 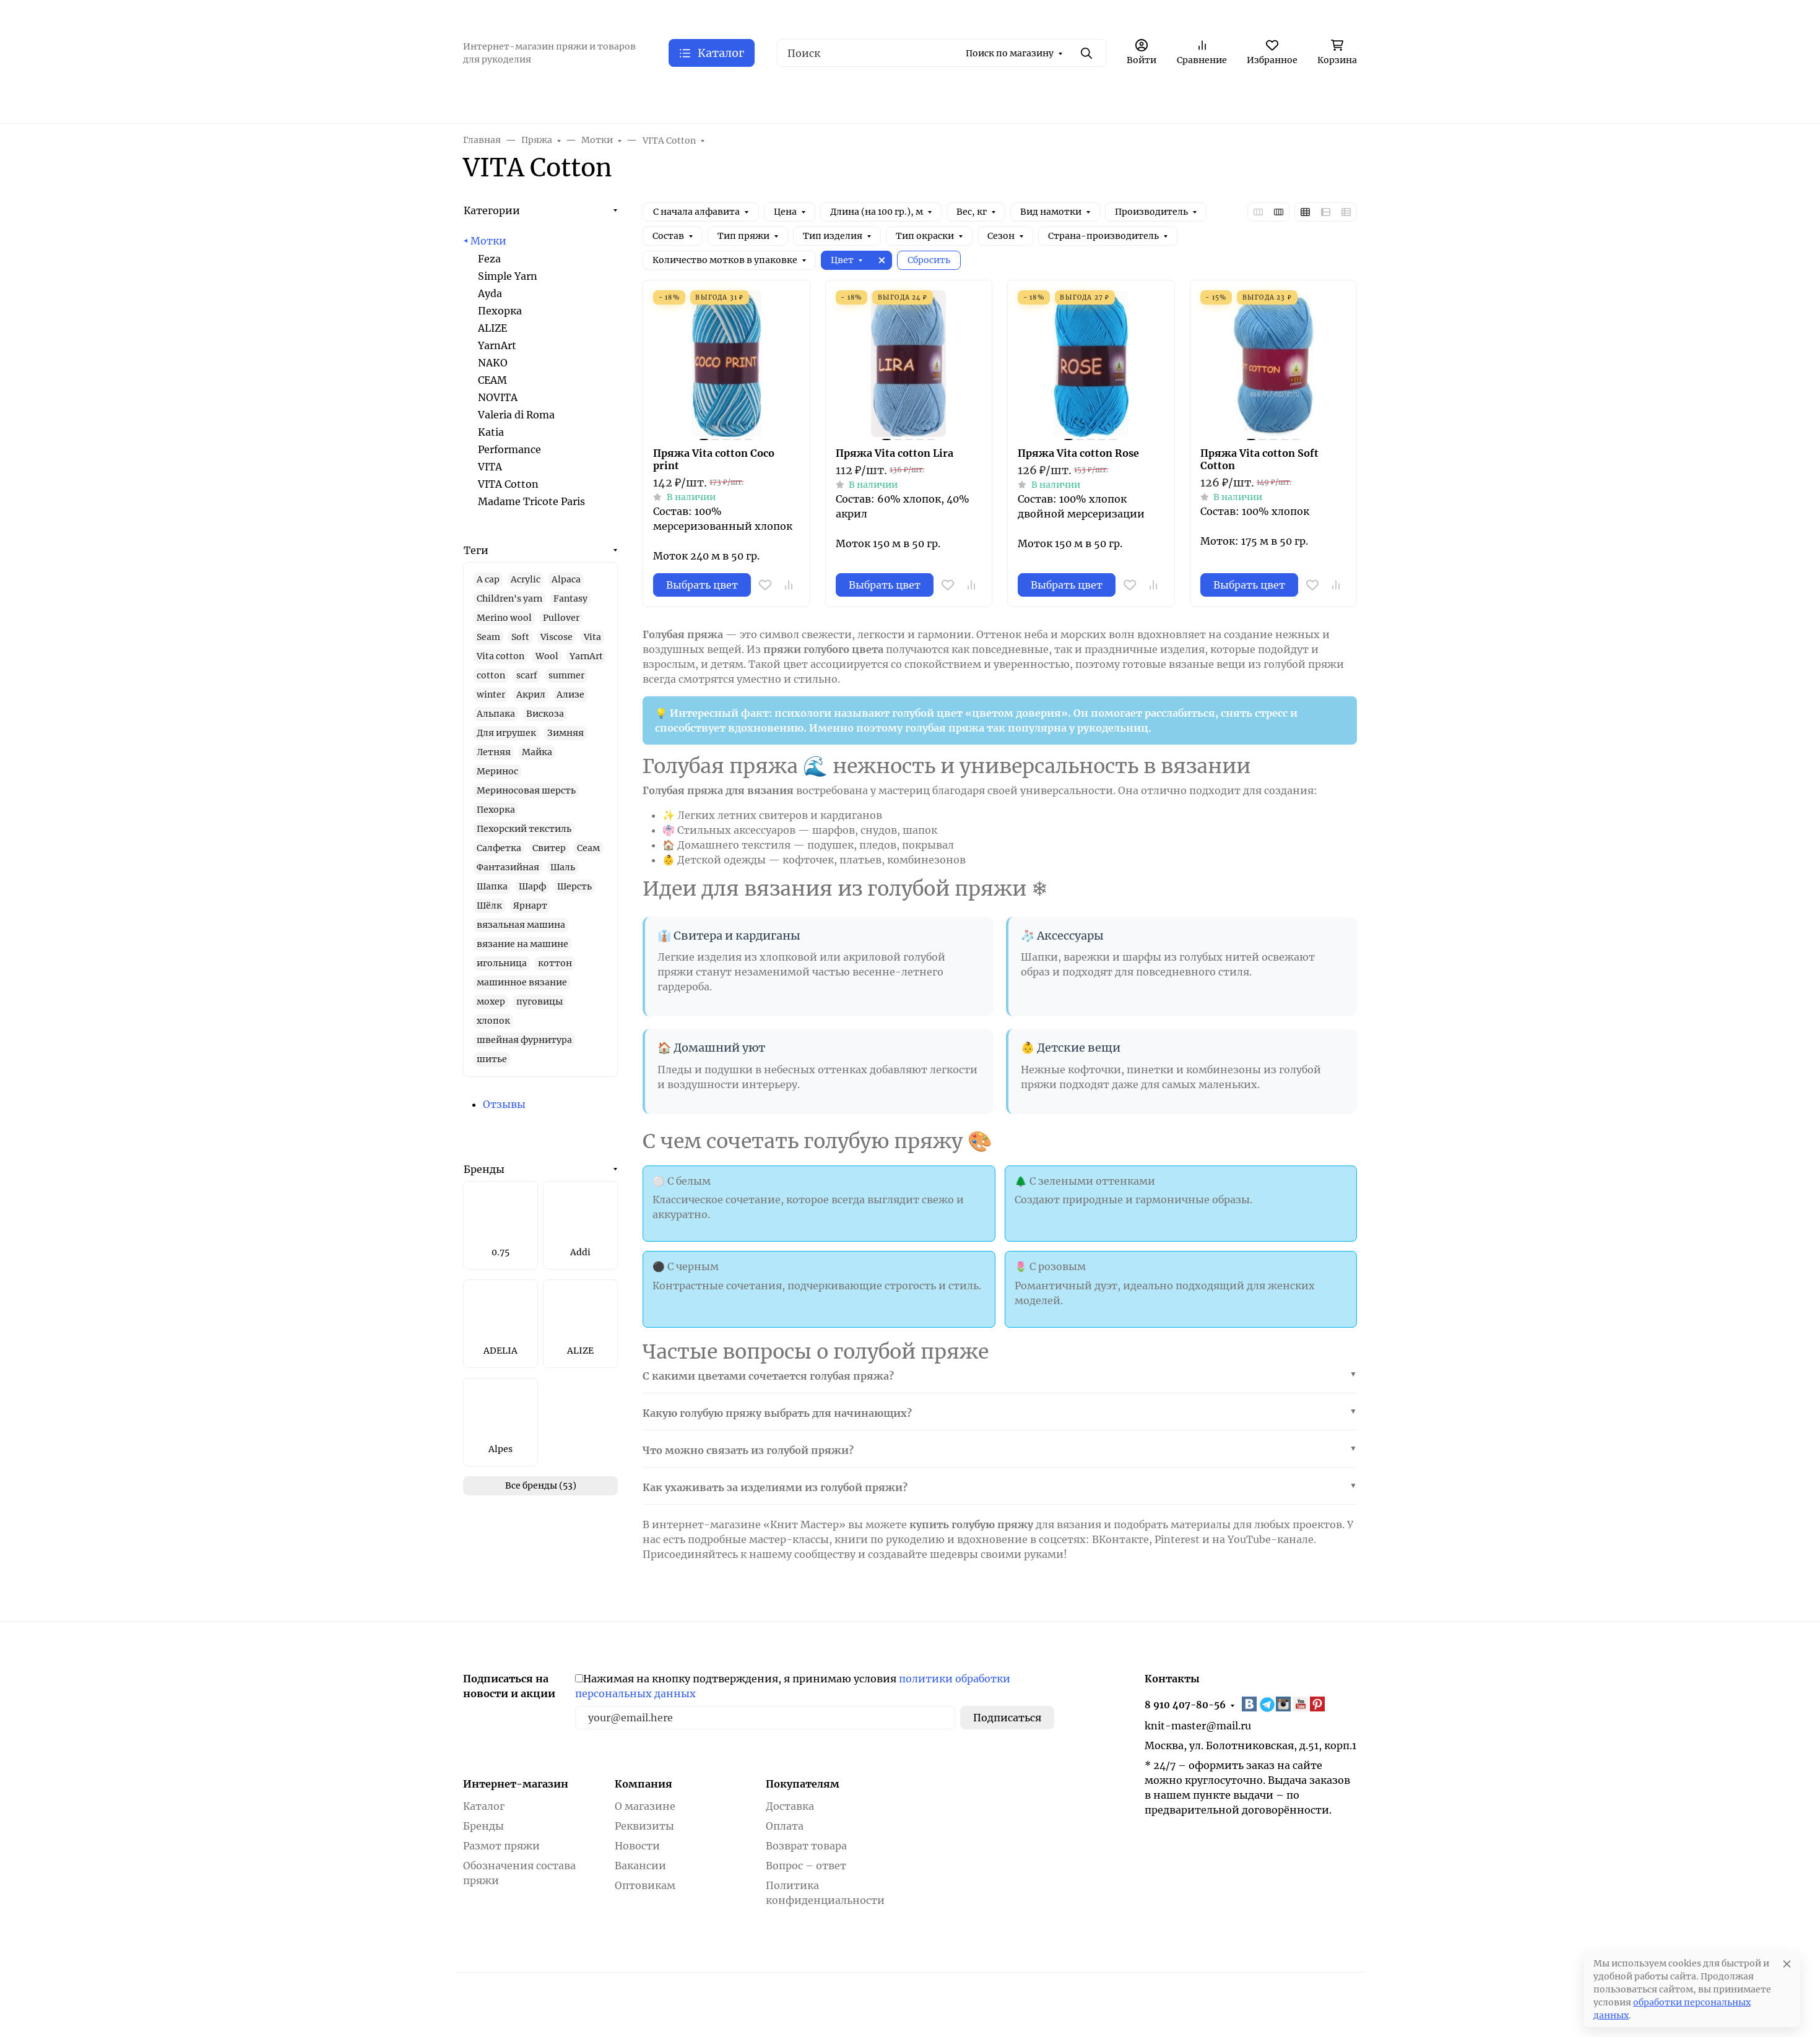 What do you see at coordinates (522, 982) in the screenshot?
I see `машинное вязание` at bounding box center [522, 982].